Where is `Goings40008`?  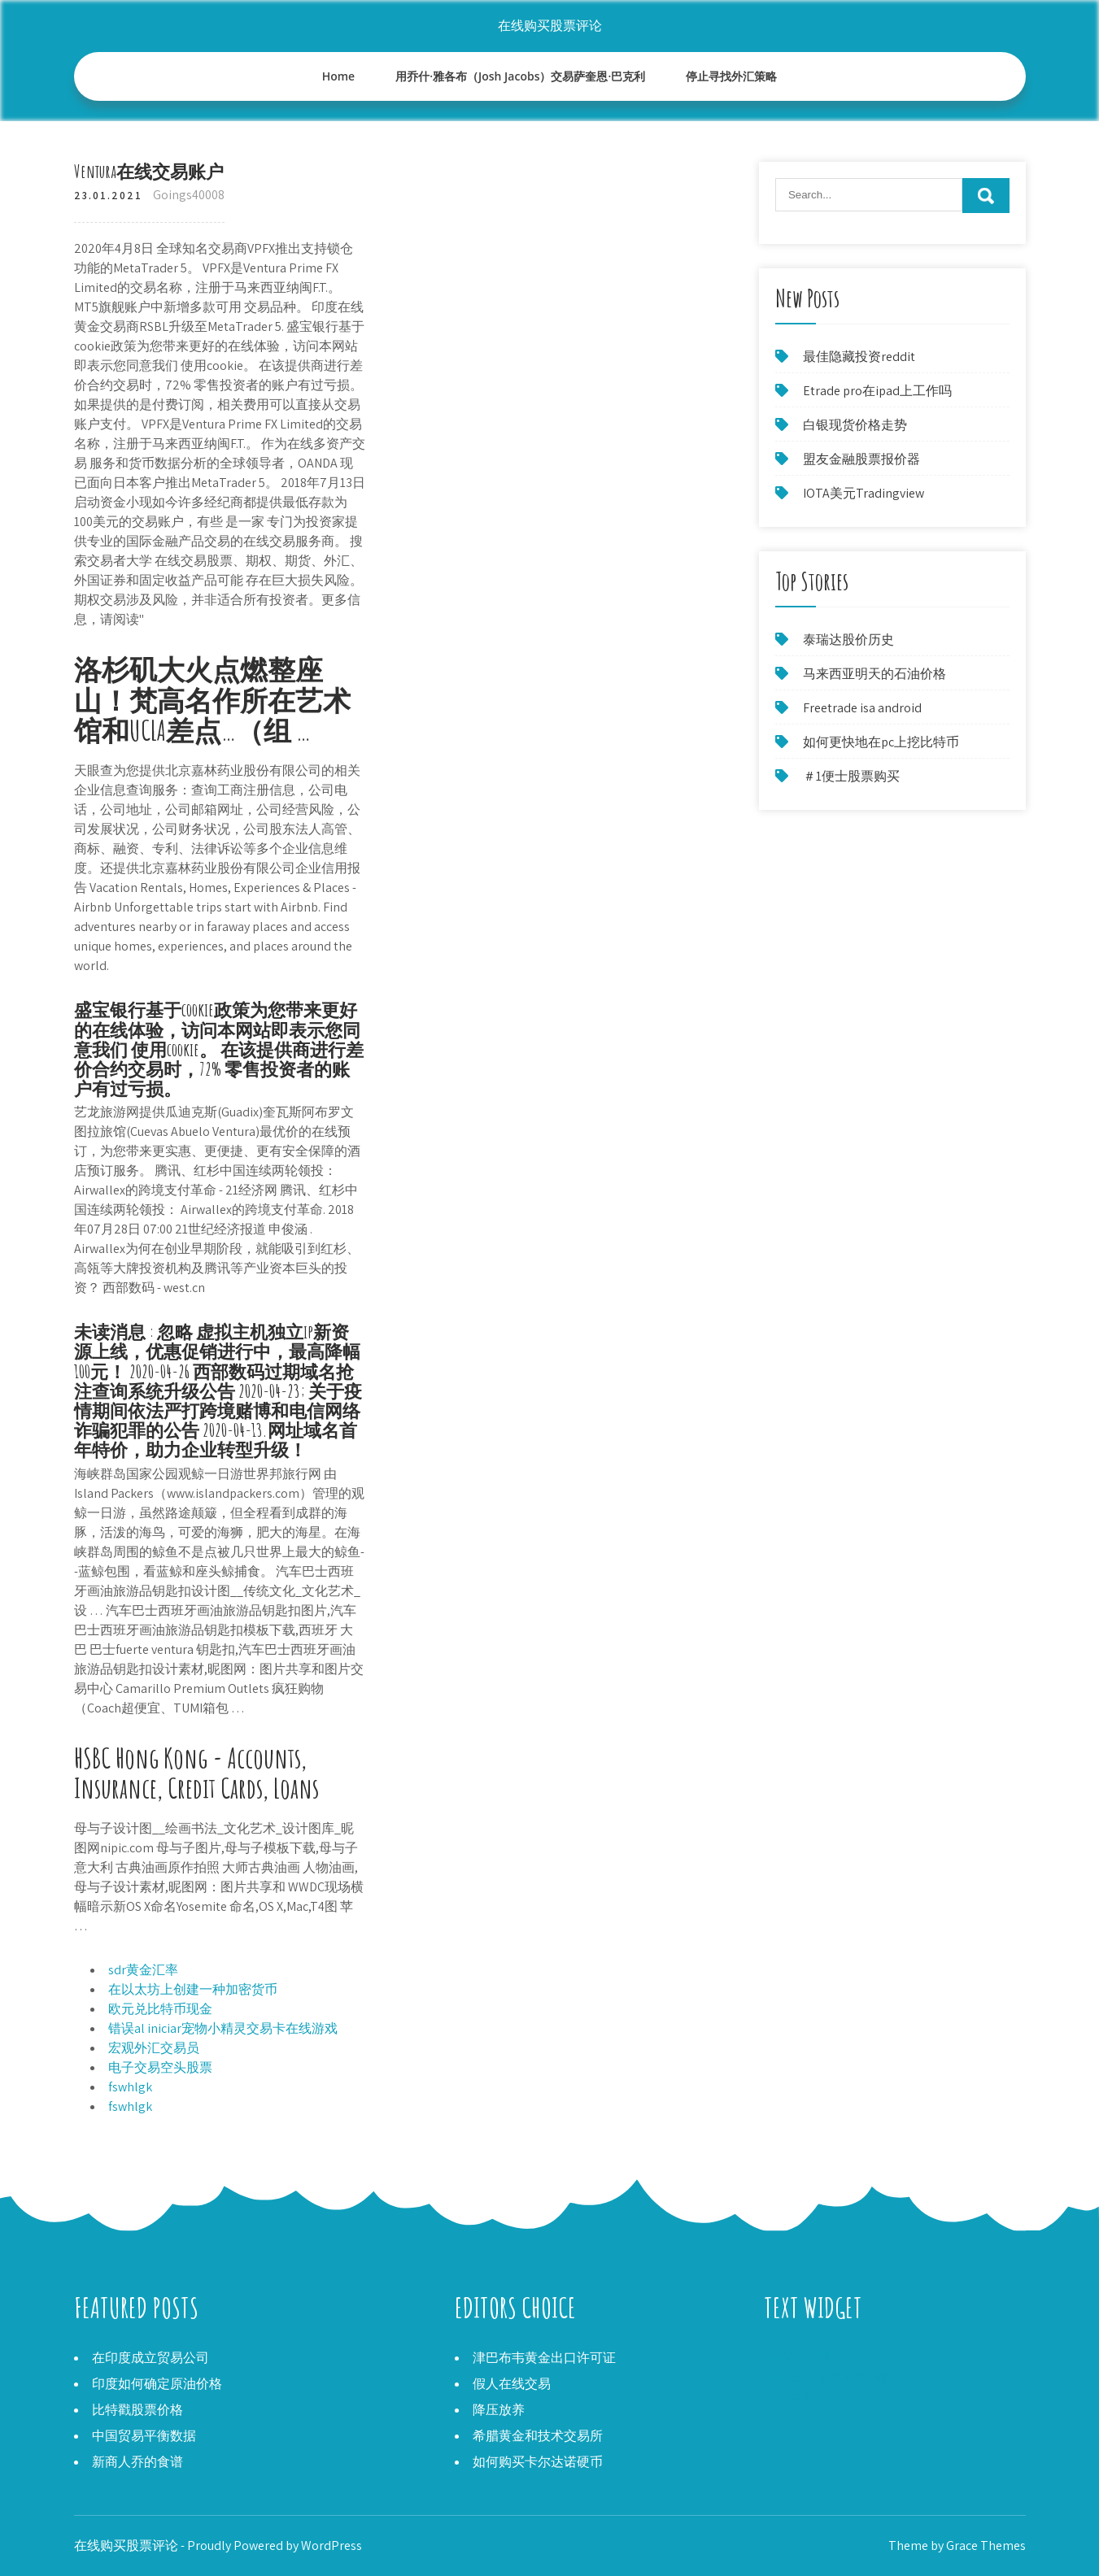
Goings40008 is located at coordinates (189, 194).